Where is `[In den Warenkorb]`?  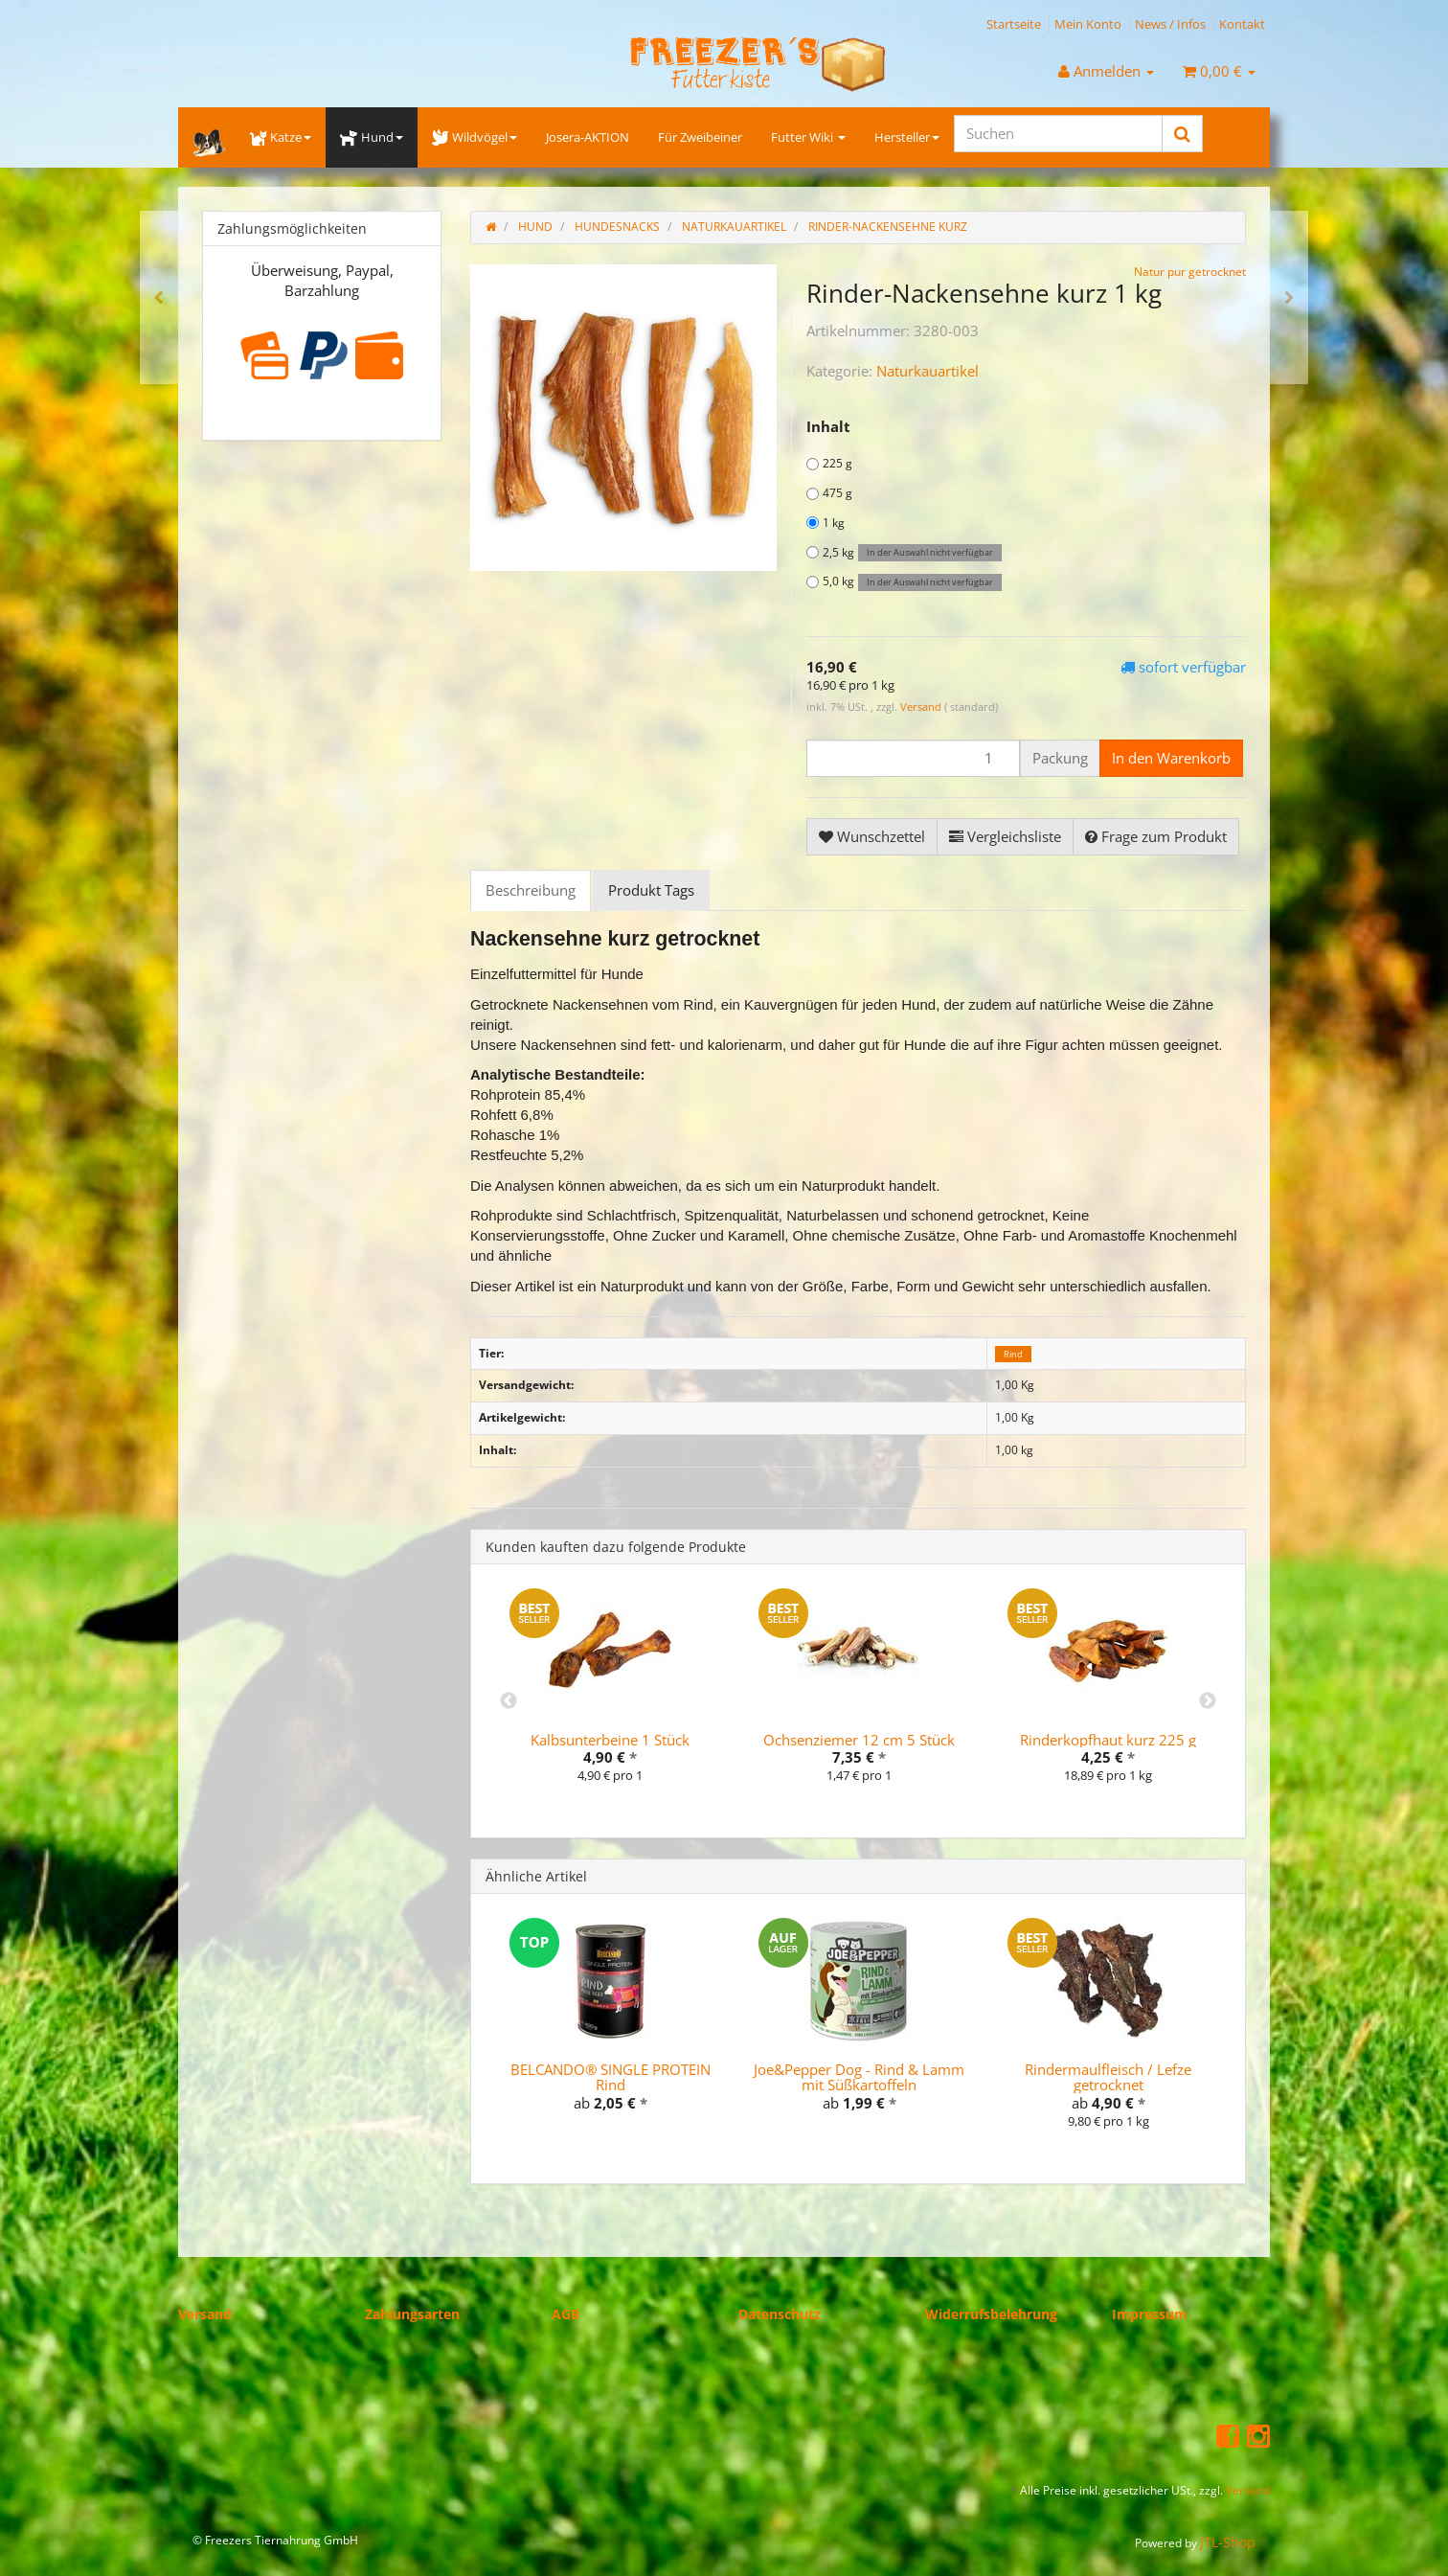
[In den Warenkorb] is located at coordinates (1171, 758).